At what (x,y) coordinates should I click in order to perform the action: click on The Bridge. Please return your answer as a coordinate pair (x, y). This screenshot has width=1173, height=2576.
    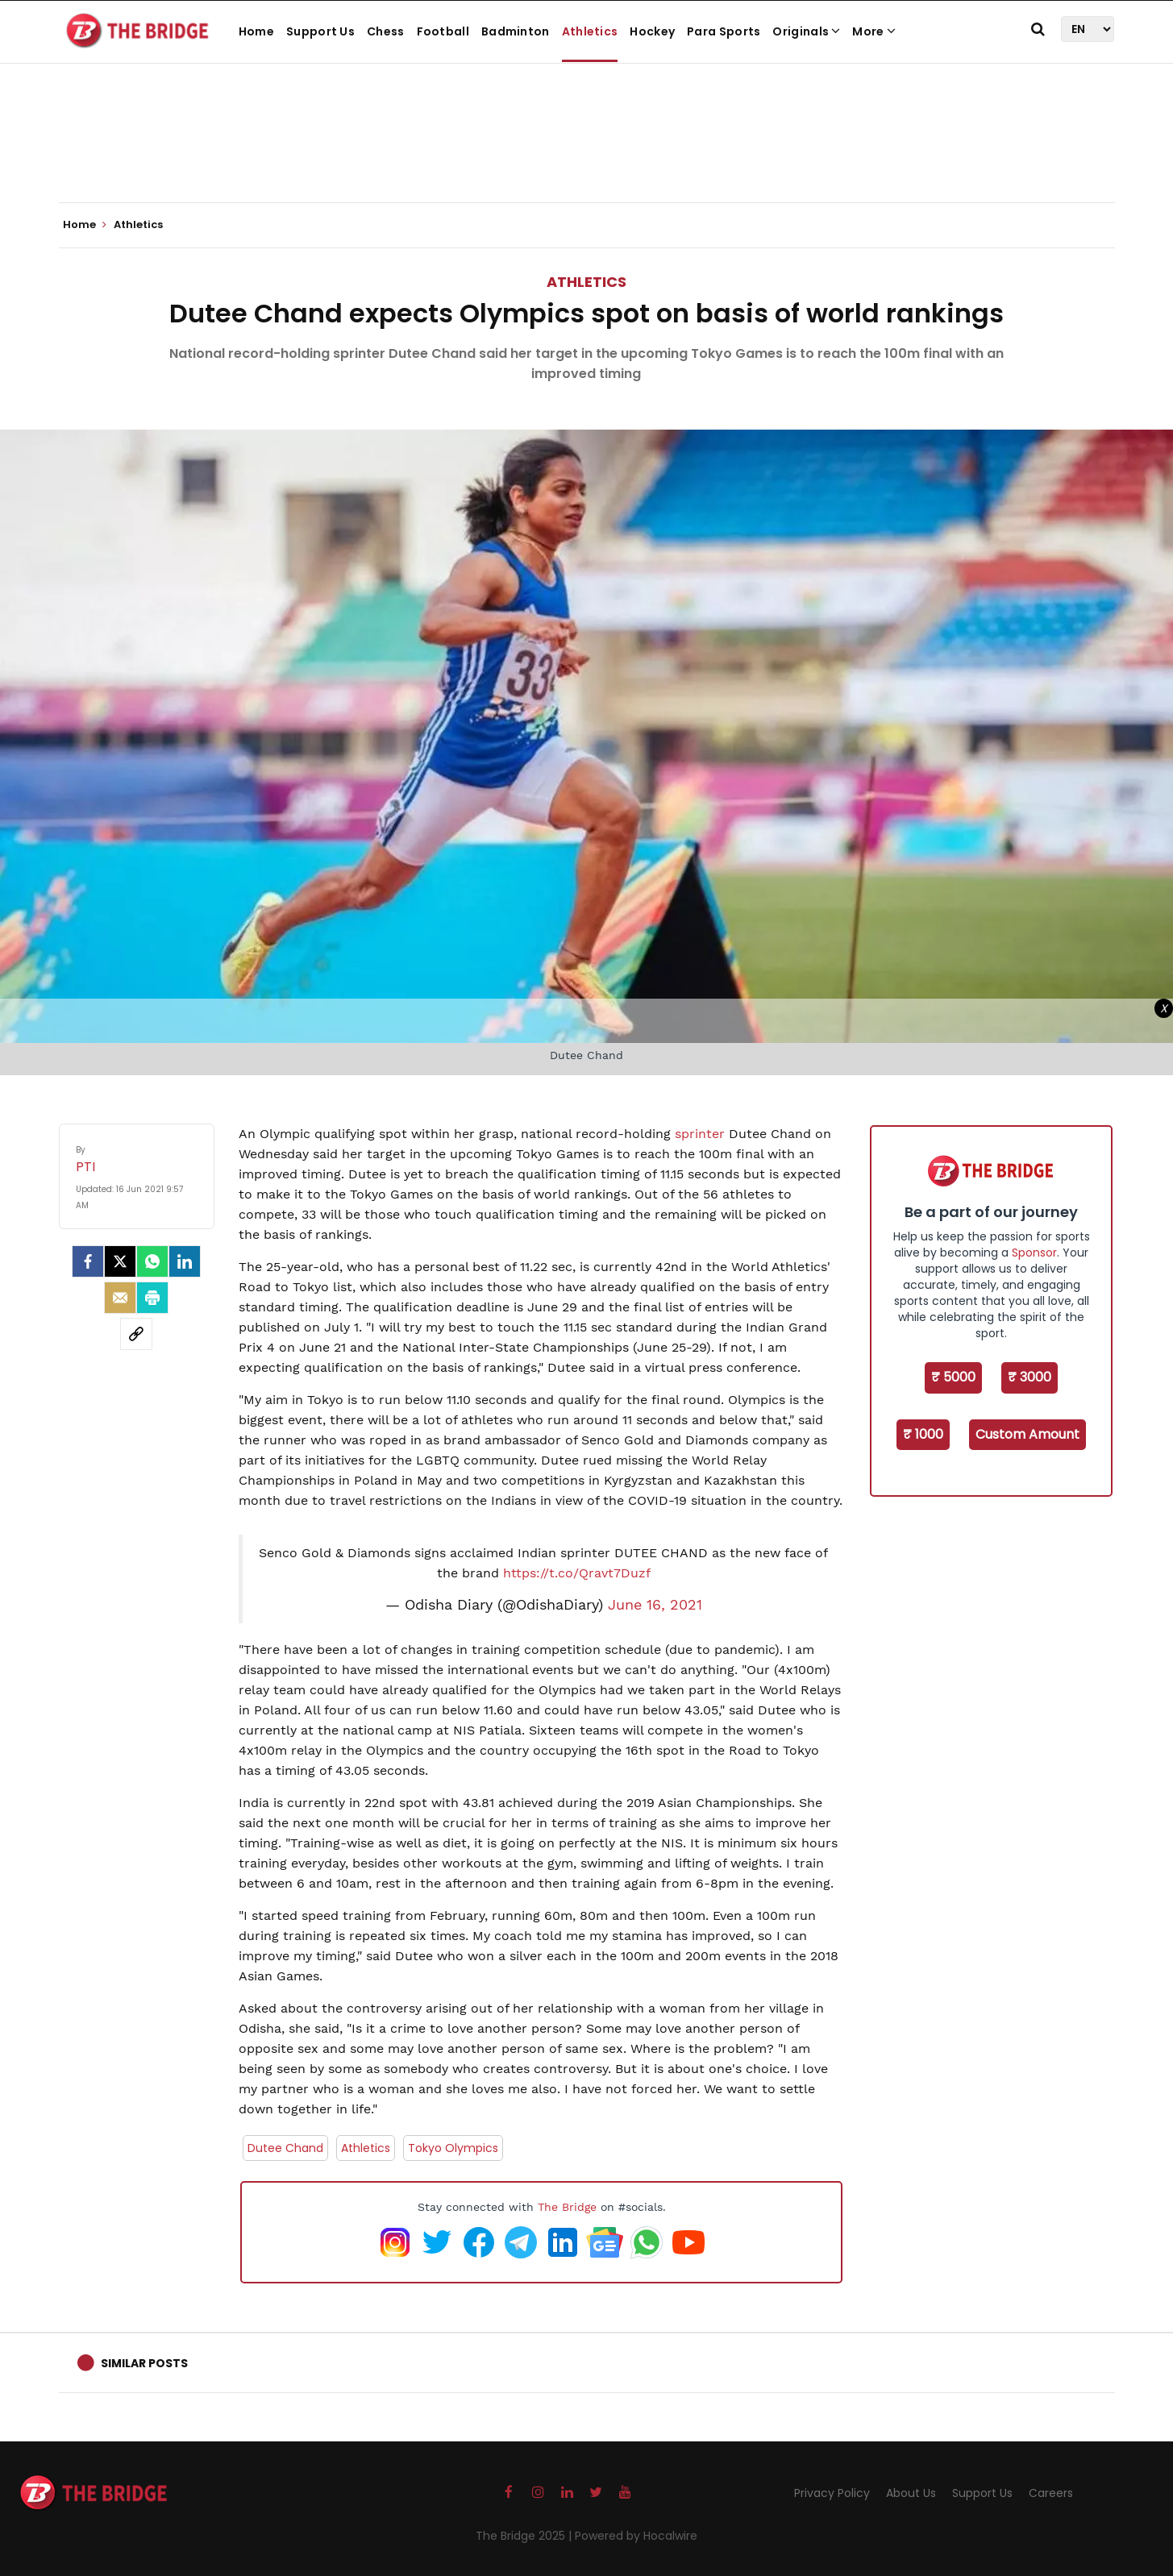
    Looking at the image, I should click on (567, 2206).